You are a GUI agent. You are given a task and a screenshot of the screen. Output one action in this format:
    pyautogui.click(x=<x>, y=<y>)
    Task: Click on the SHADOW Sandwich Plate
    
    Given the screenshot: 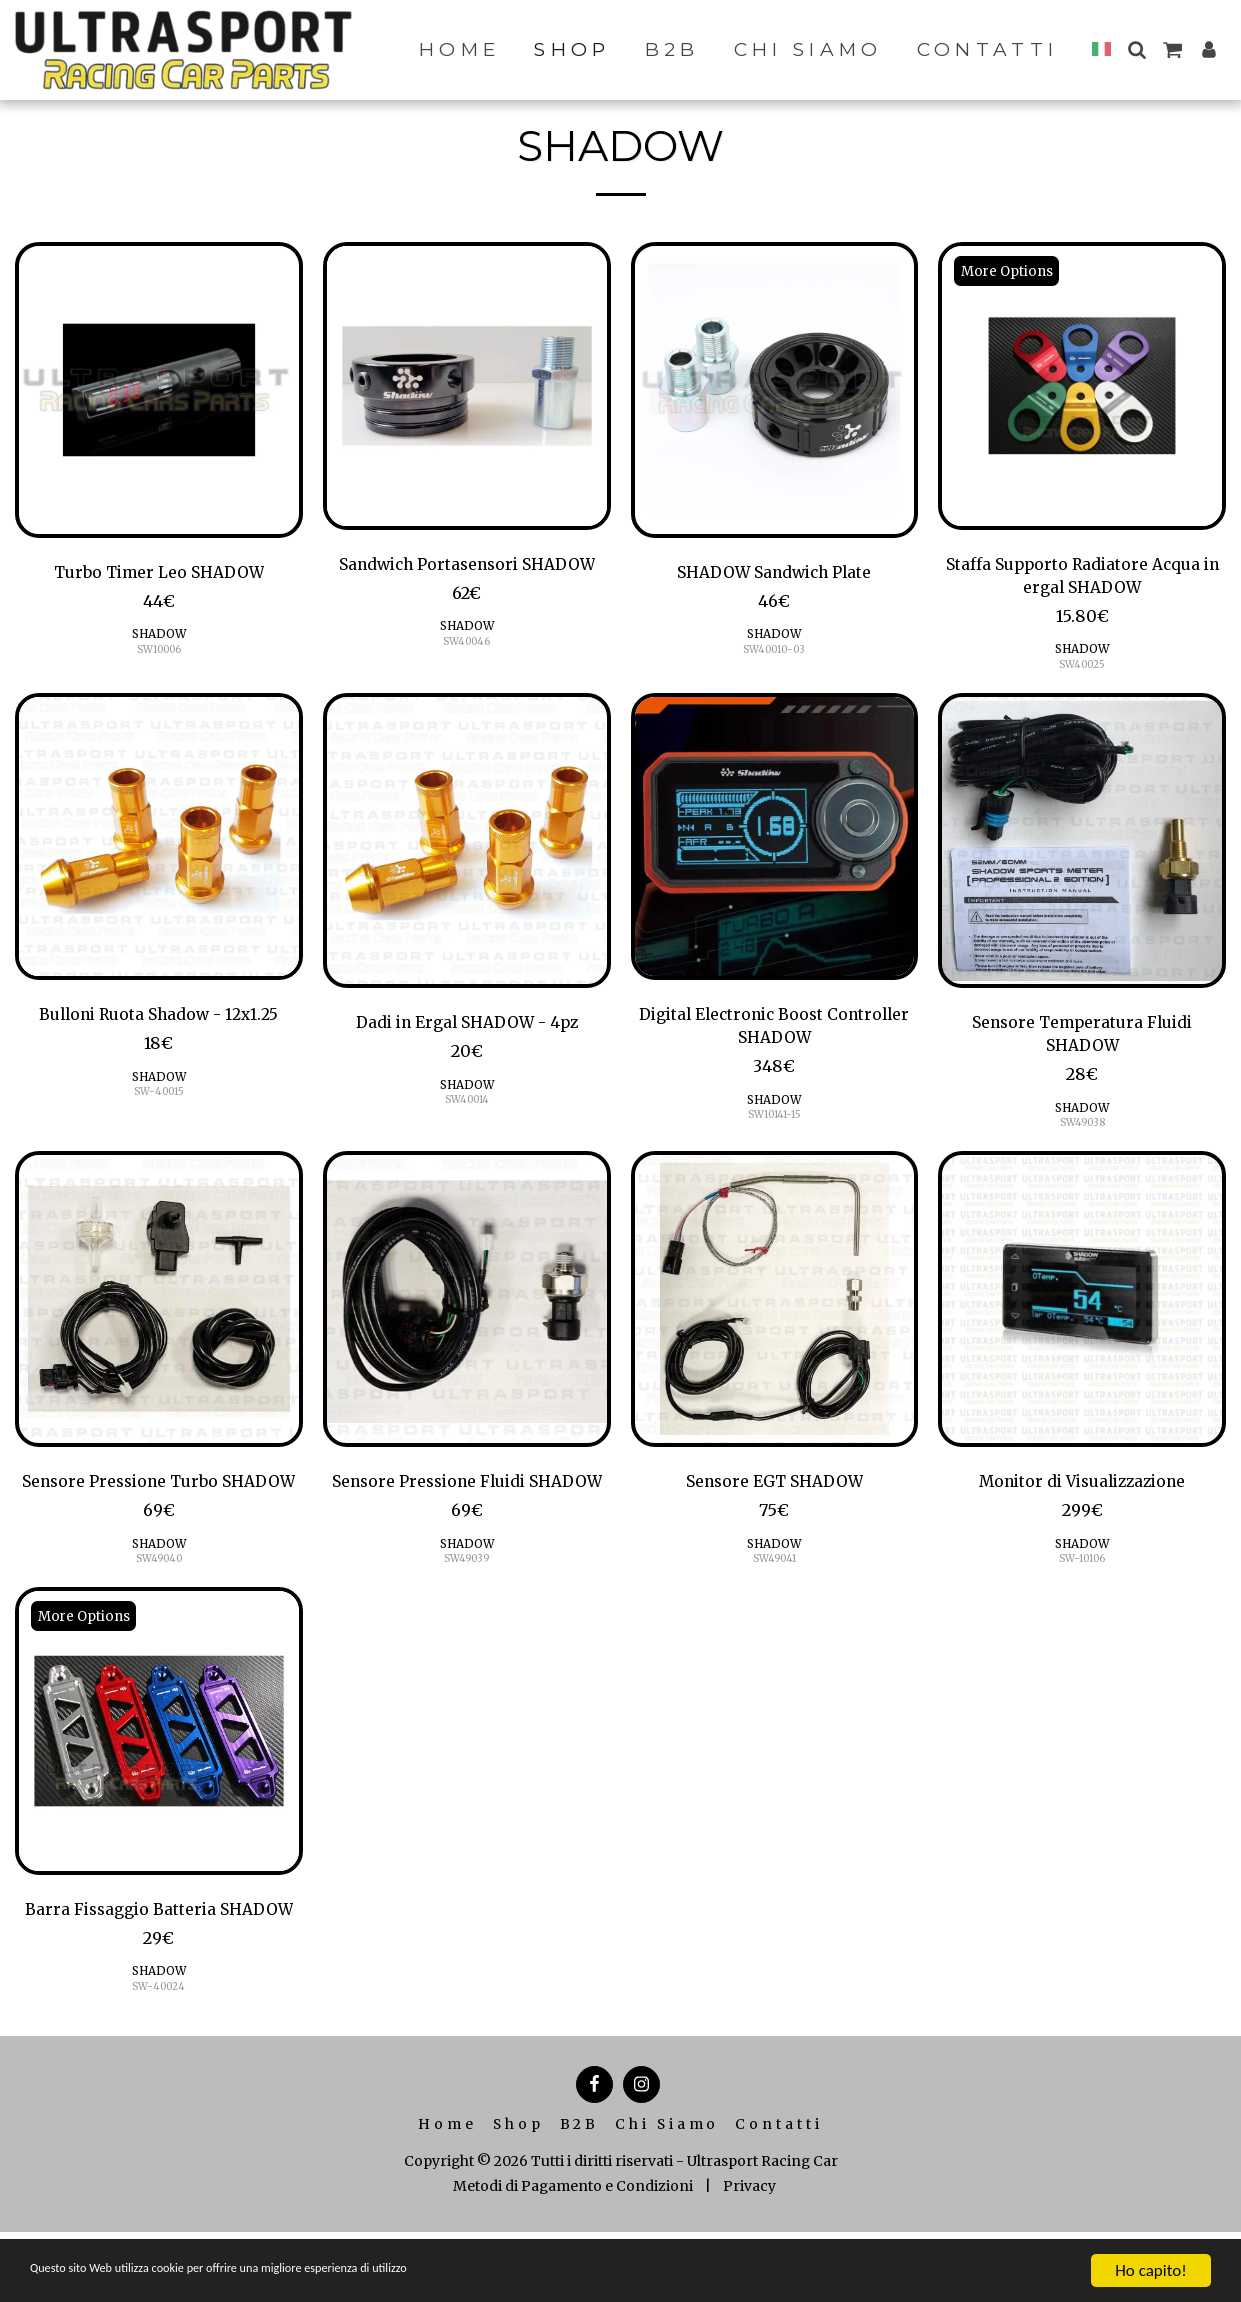 What is the action you would take?
    pyautogui.click(x=774, y=574)
    